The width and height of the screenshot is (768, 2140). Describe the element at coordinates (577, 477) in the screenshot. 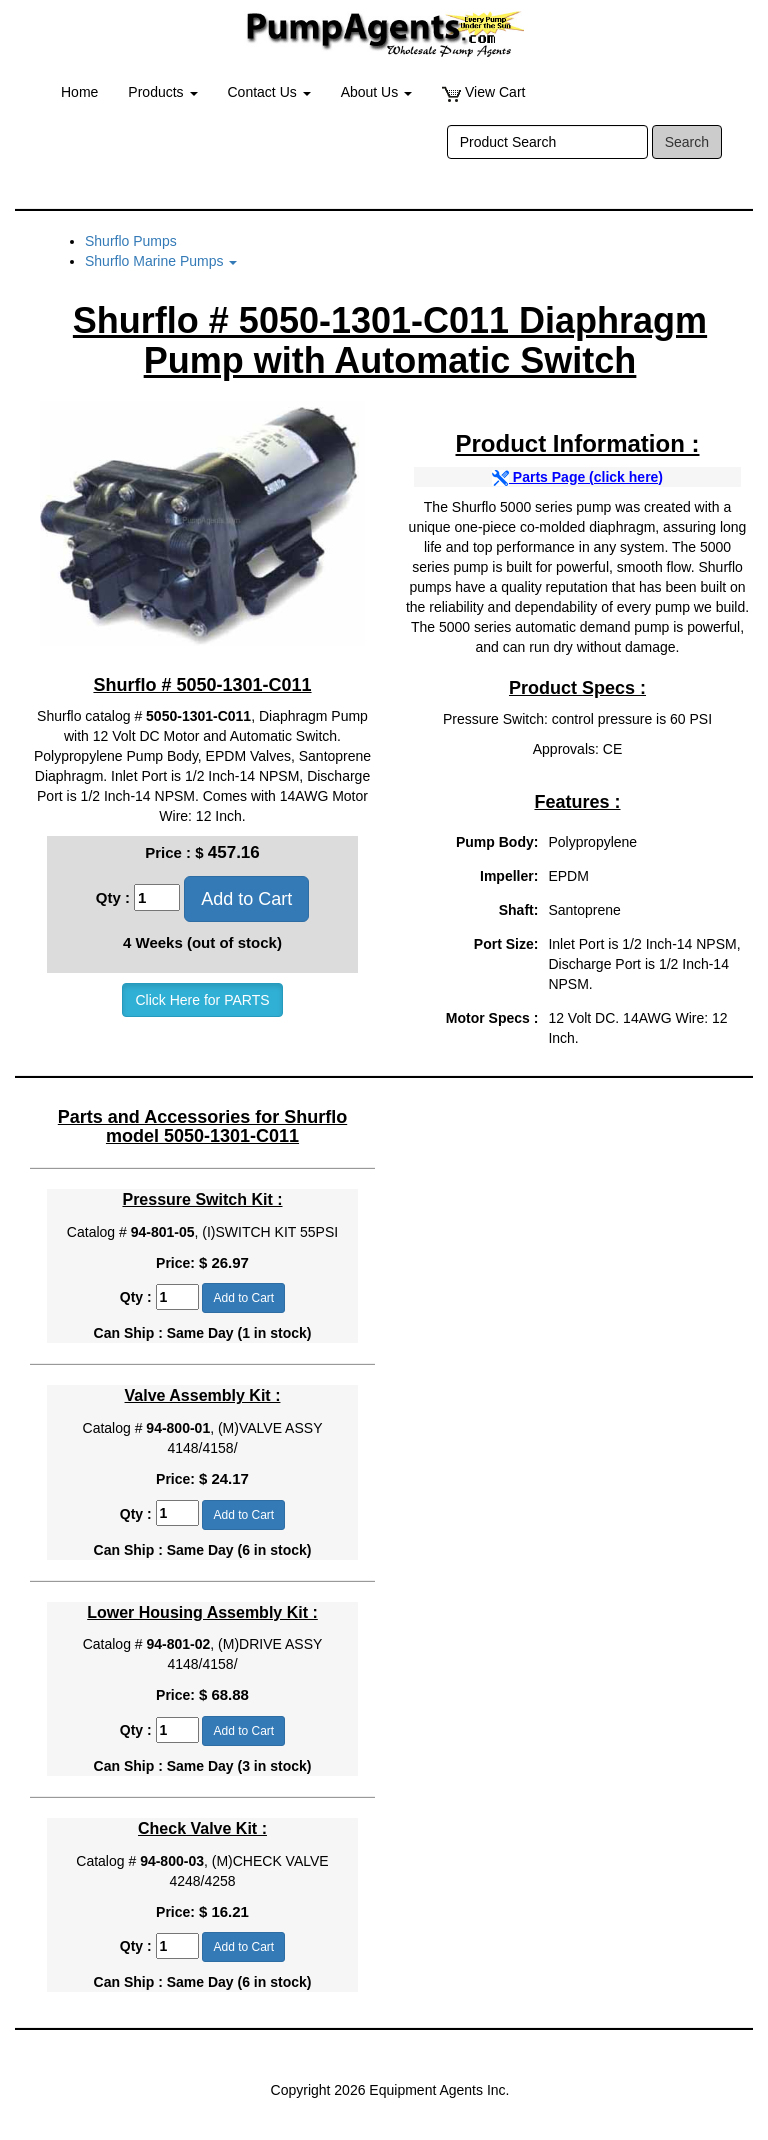

I see `Parts Page (click here)` at that location.